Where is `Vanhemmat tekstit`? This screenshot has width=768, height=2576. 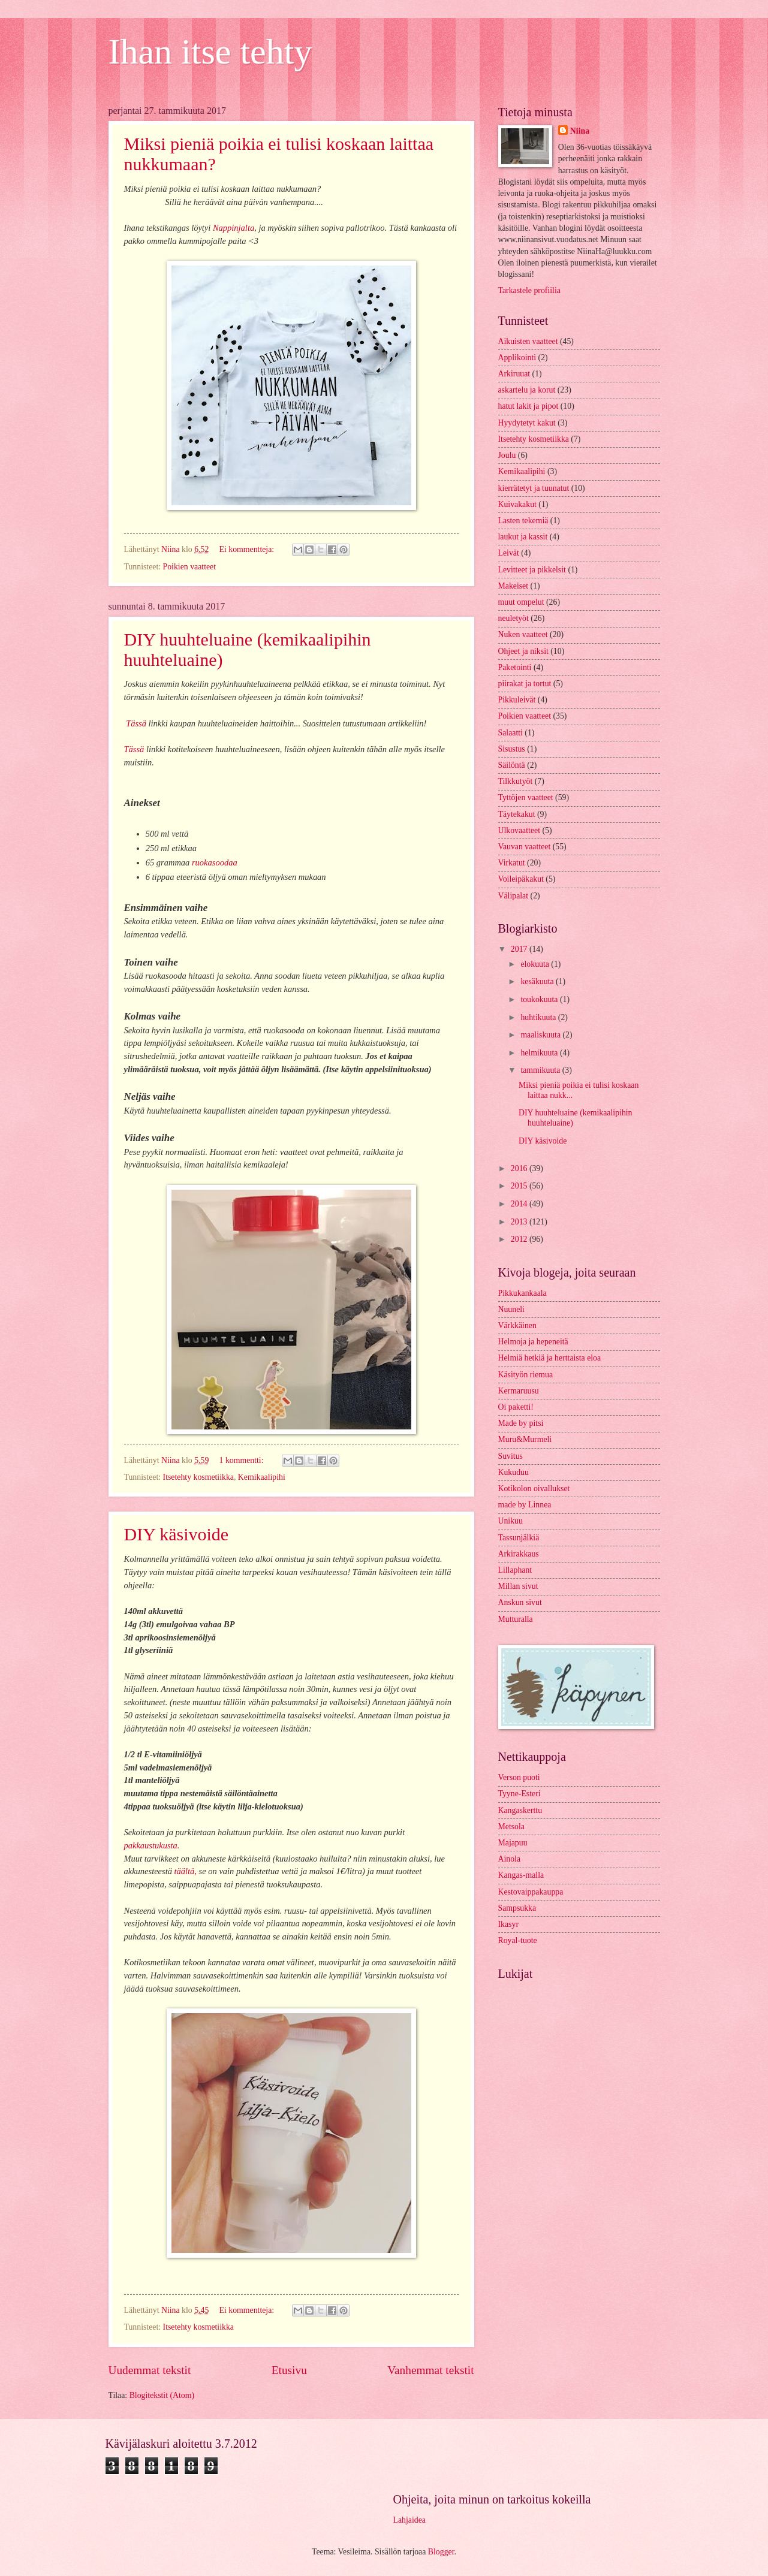 Vanhemmat tekstit is located at coordinates (430, 2370).